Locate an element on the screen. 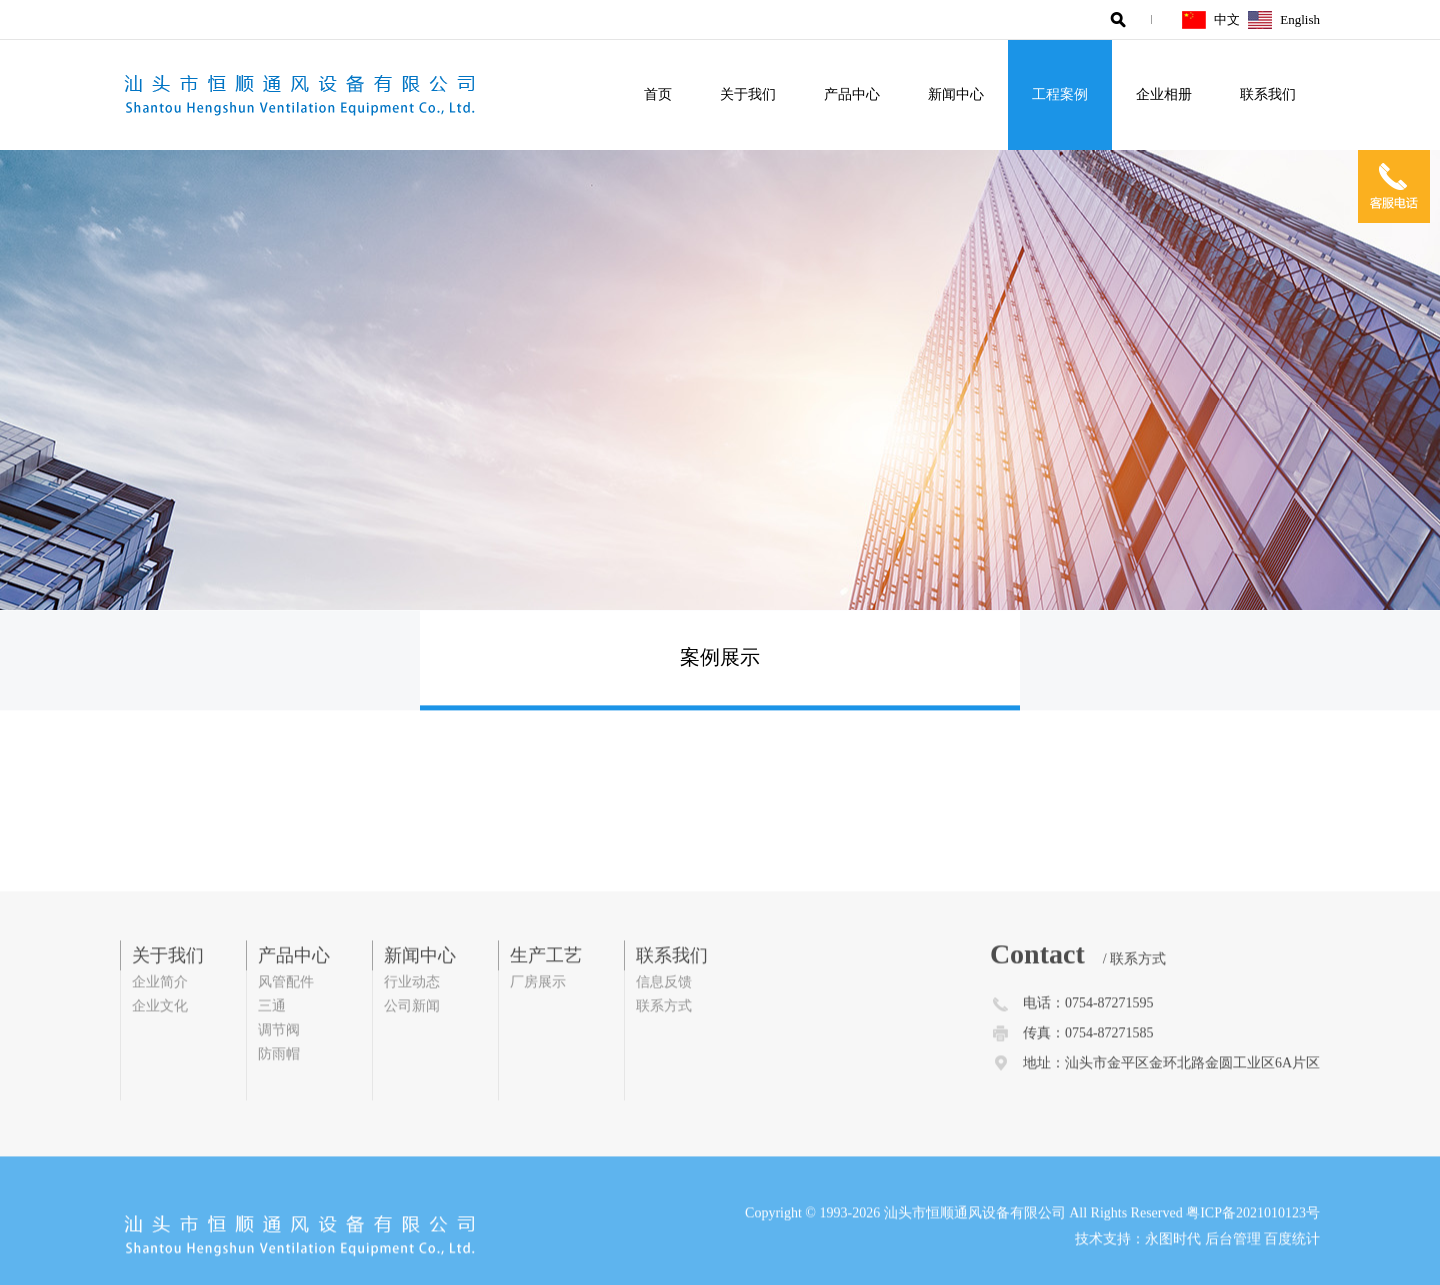  厂房展示 is located at coordinates (538, 1008).